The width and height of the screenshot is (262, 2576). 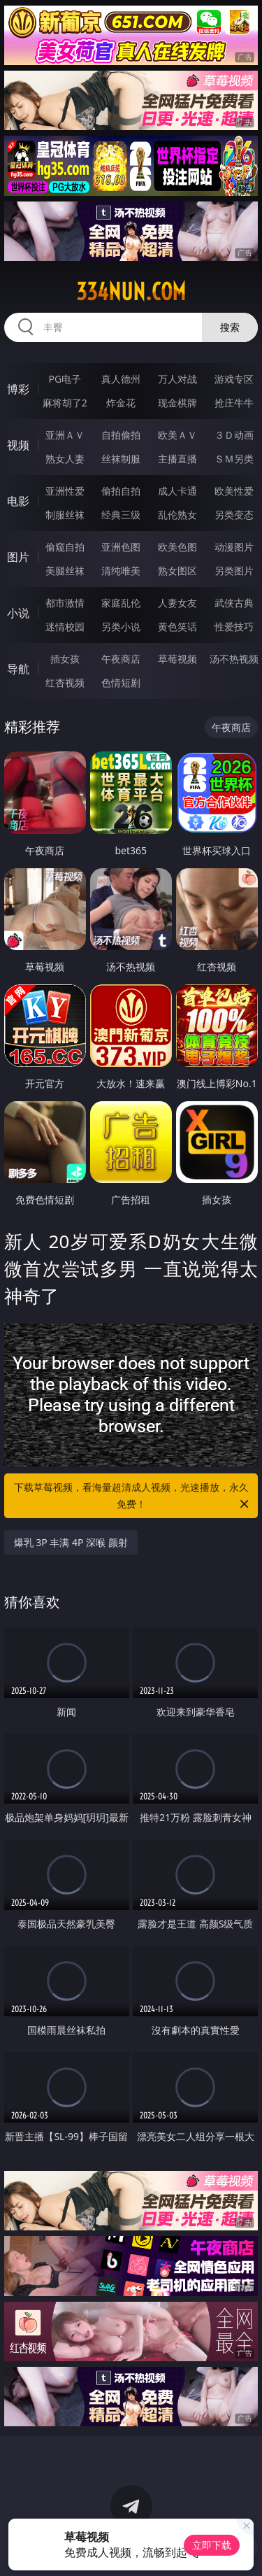 What do you see at coordinates (211, 2545) in the screenshot?
I see `立即下载` at bounding box center [211, 2545].